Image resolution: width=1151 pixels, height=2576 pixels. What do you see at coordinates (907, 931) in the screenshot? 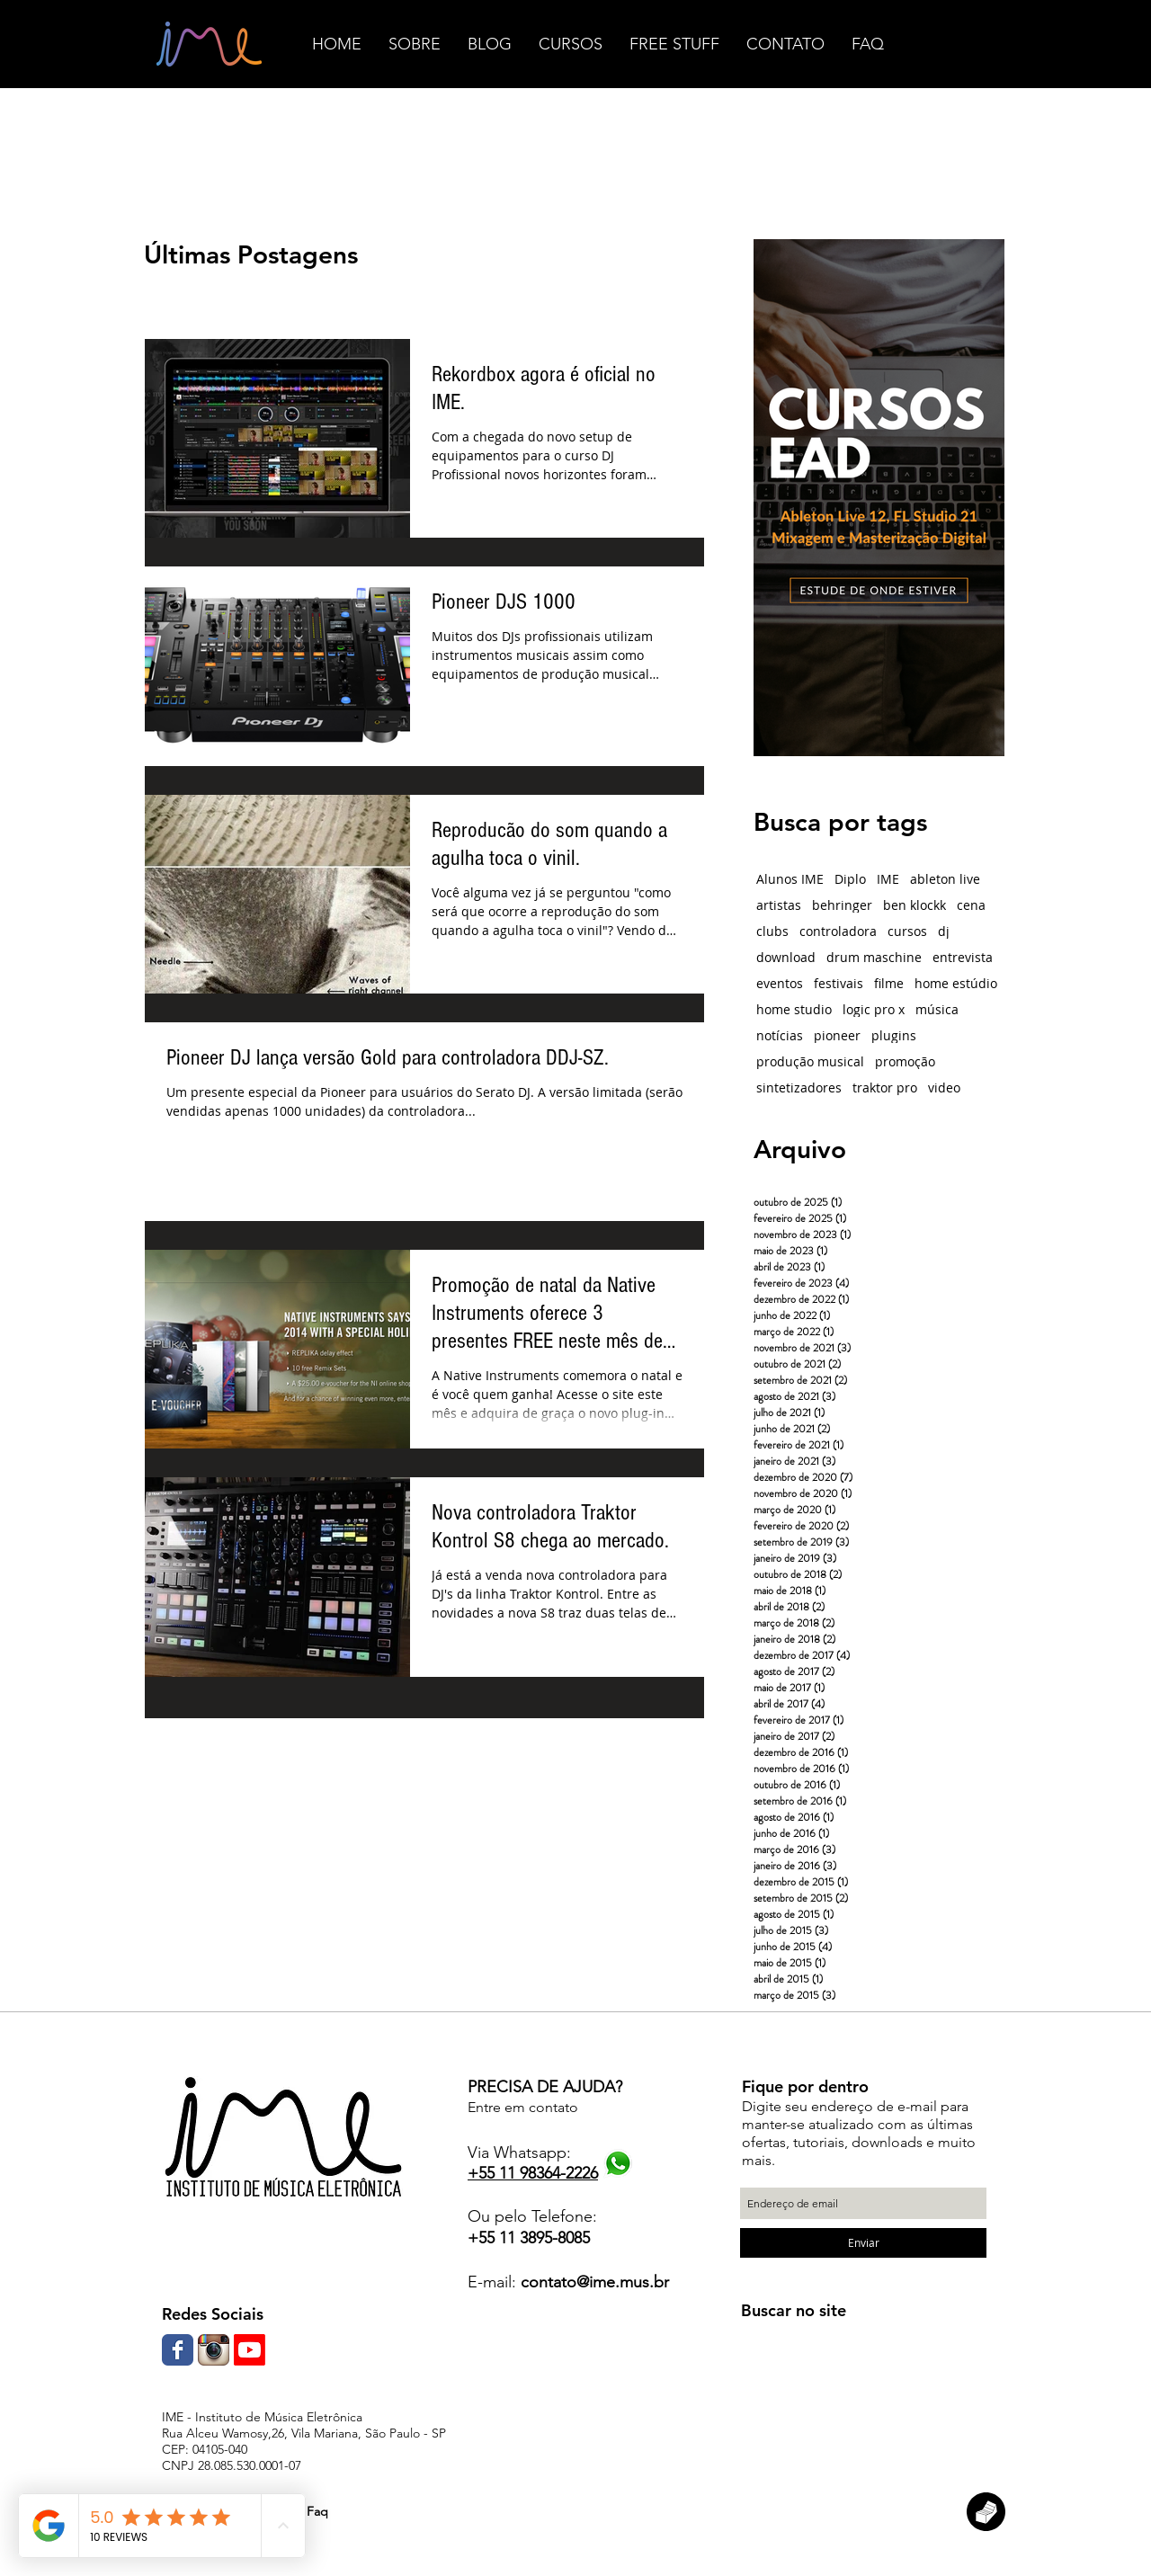
I see `cursos` at bounding box center [907, 931].